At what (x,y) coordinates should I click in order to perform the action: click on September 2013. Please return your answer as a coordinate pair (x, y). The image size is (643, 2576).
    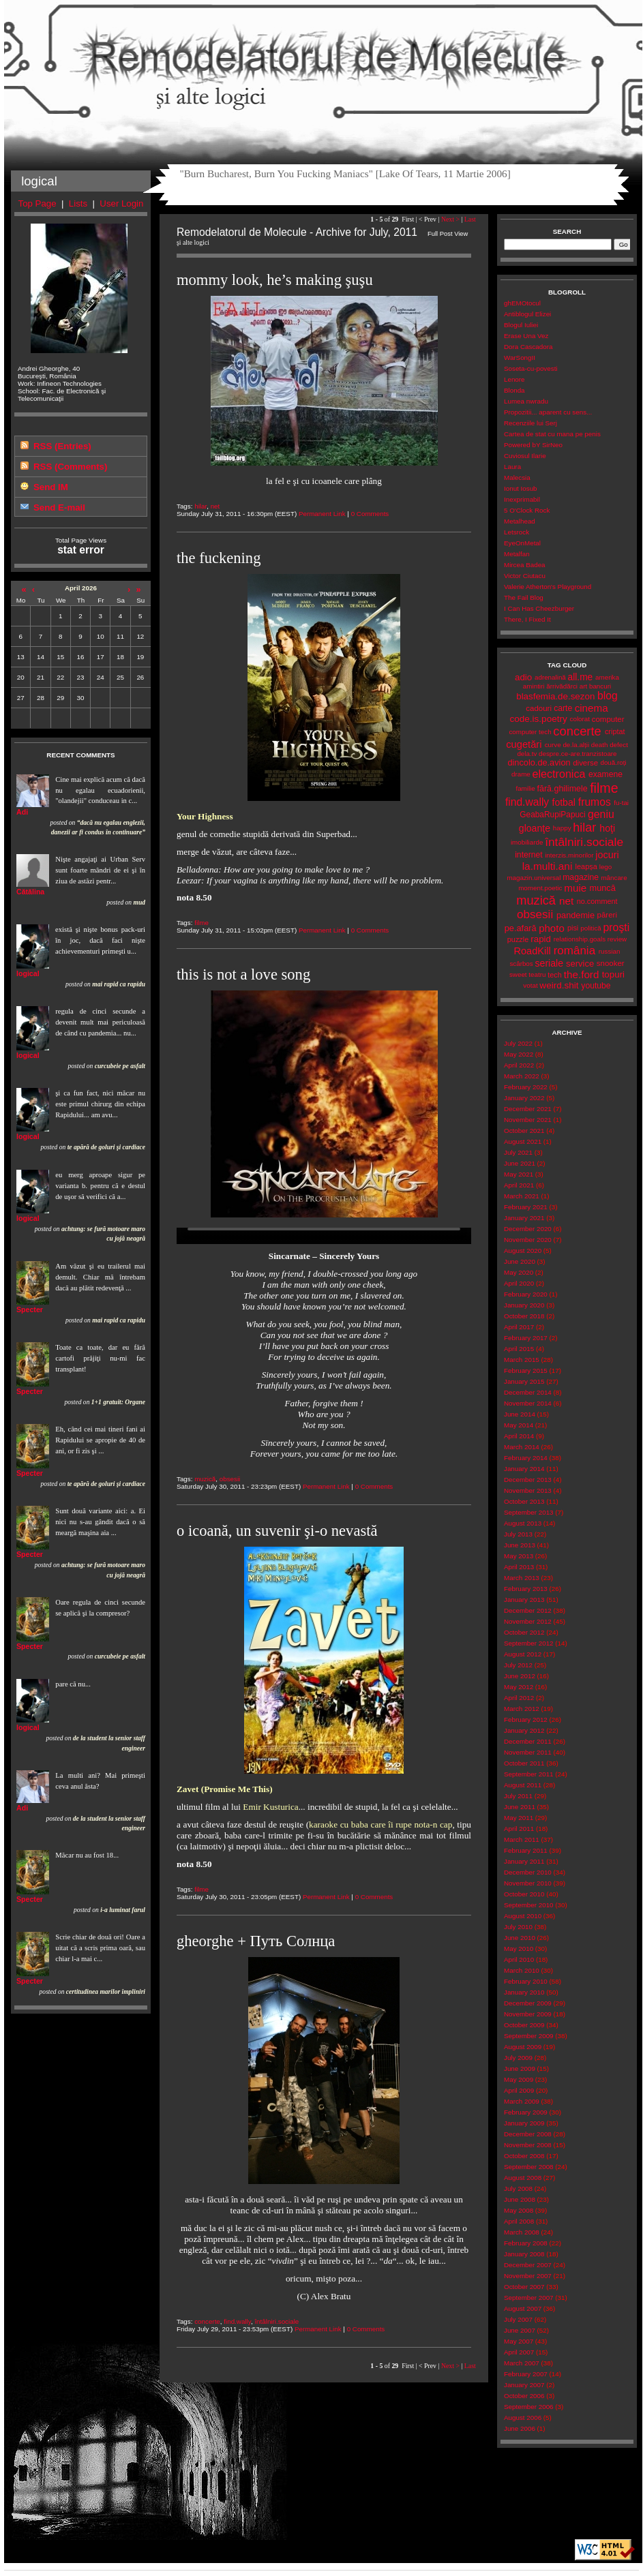
    Looking at the image, I should click on (529, 1512).